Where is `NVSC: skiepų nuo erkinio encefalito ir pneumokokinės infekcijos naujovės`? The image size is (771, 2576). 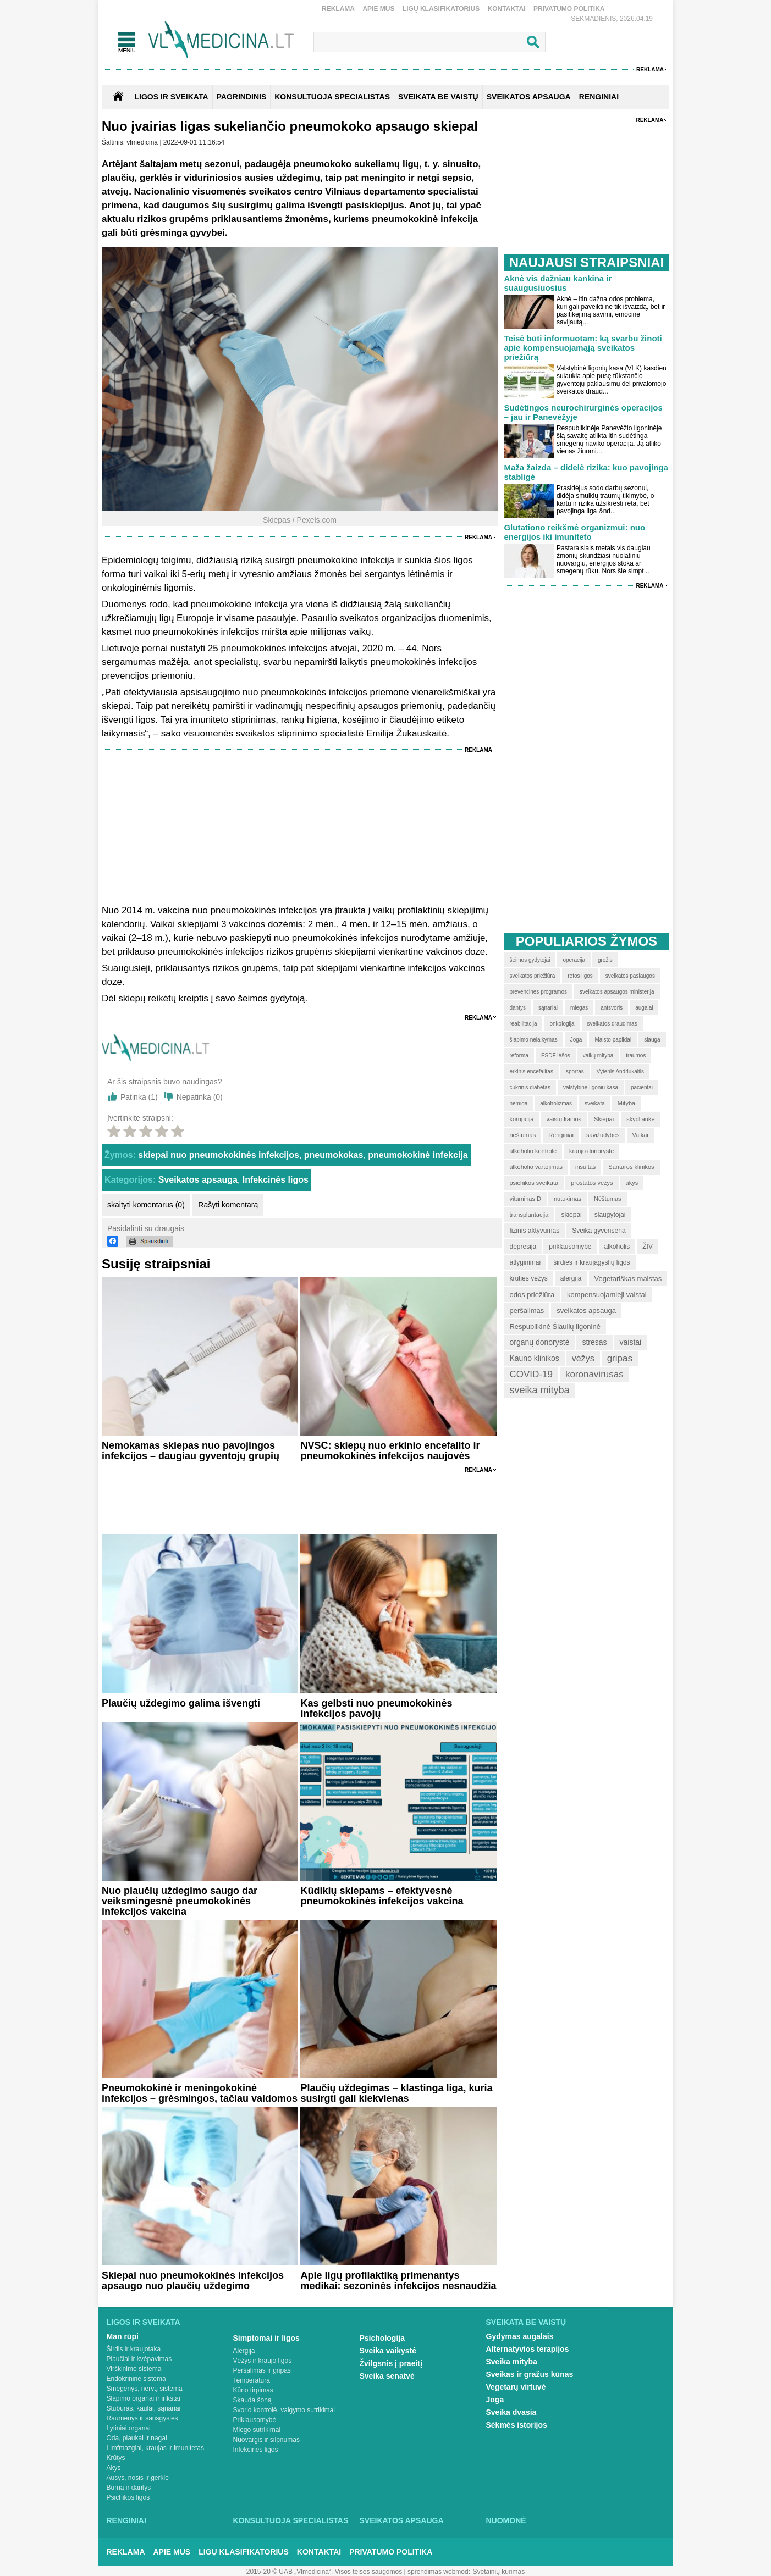
NVSC: skiepų nuo erkinio encefalito ir pneumokokinės infekcijos naujovės is located at coordinates (390, 1450).